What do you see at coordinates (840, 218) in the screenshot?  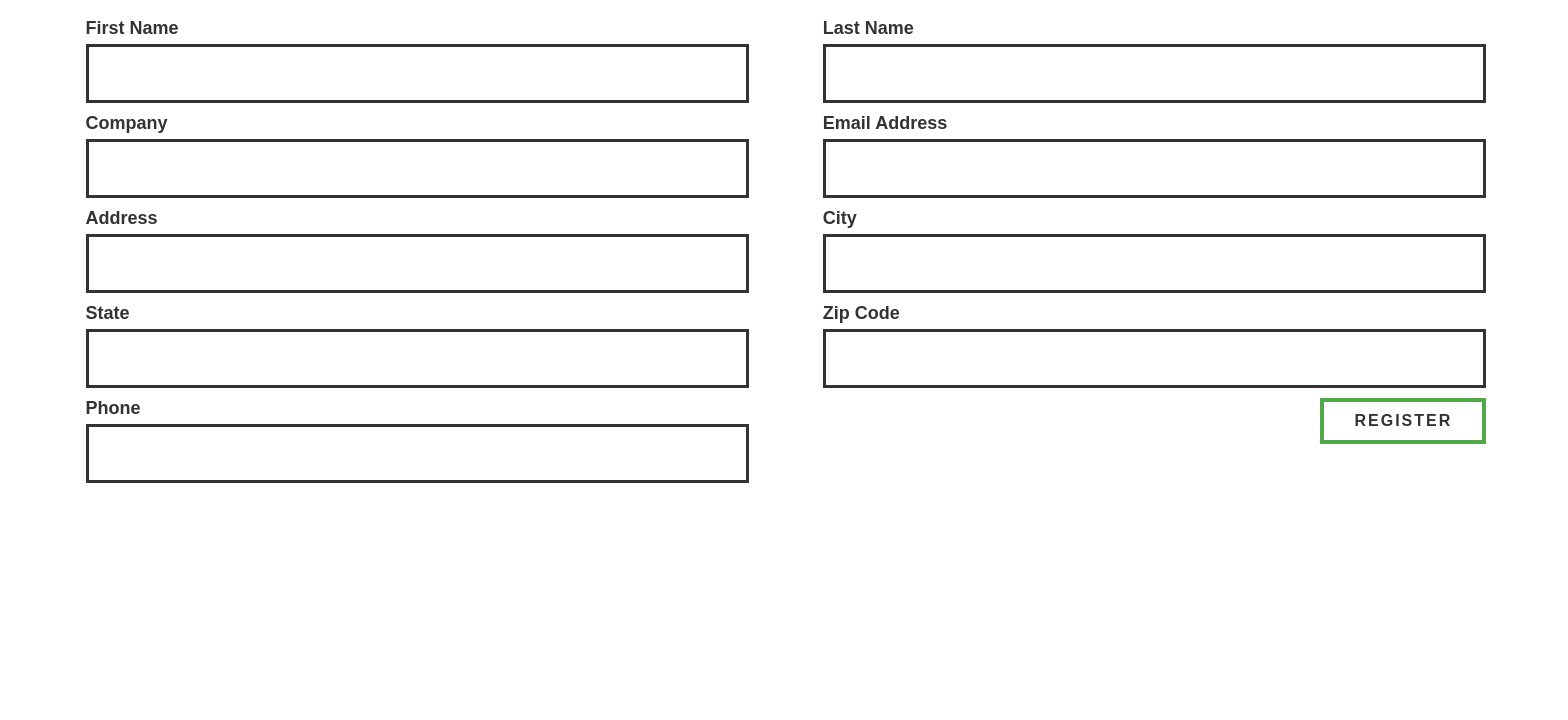 I see `City` at bounding box center [840, 218].